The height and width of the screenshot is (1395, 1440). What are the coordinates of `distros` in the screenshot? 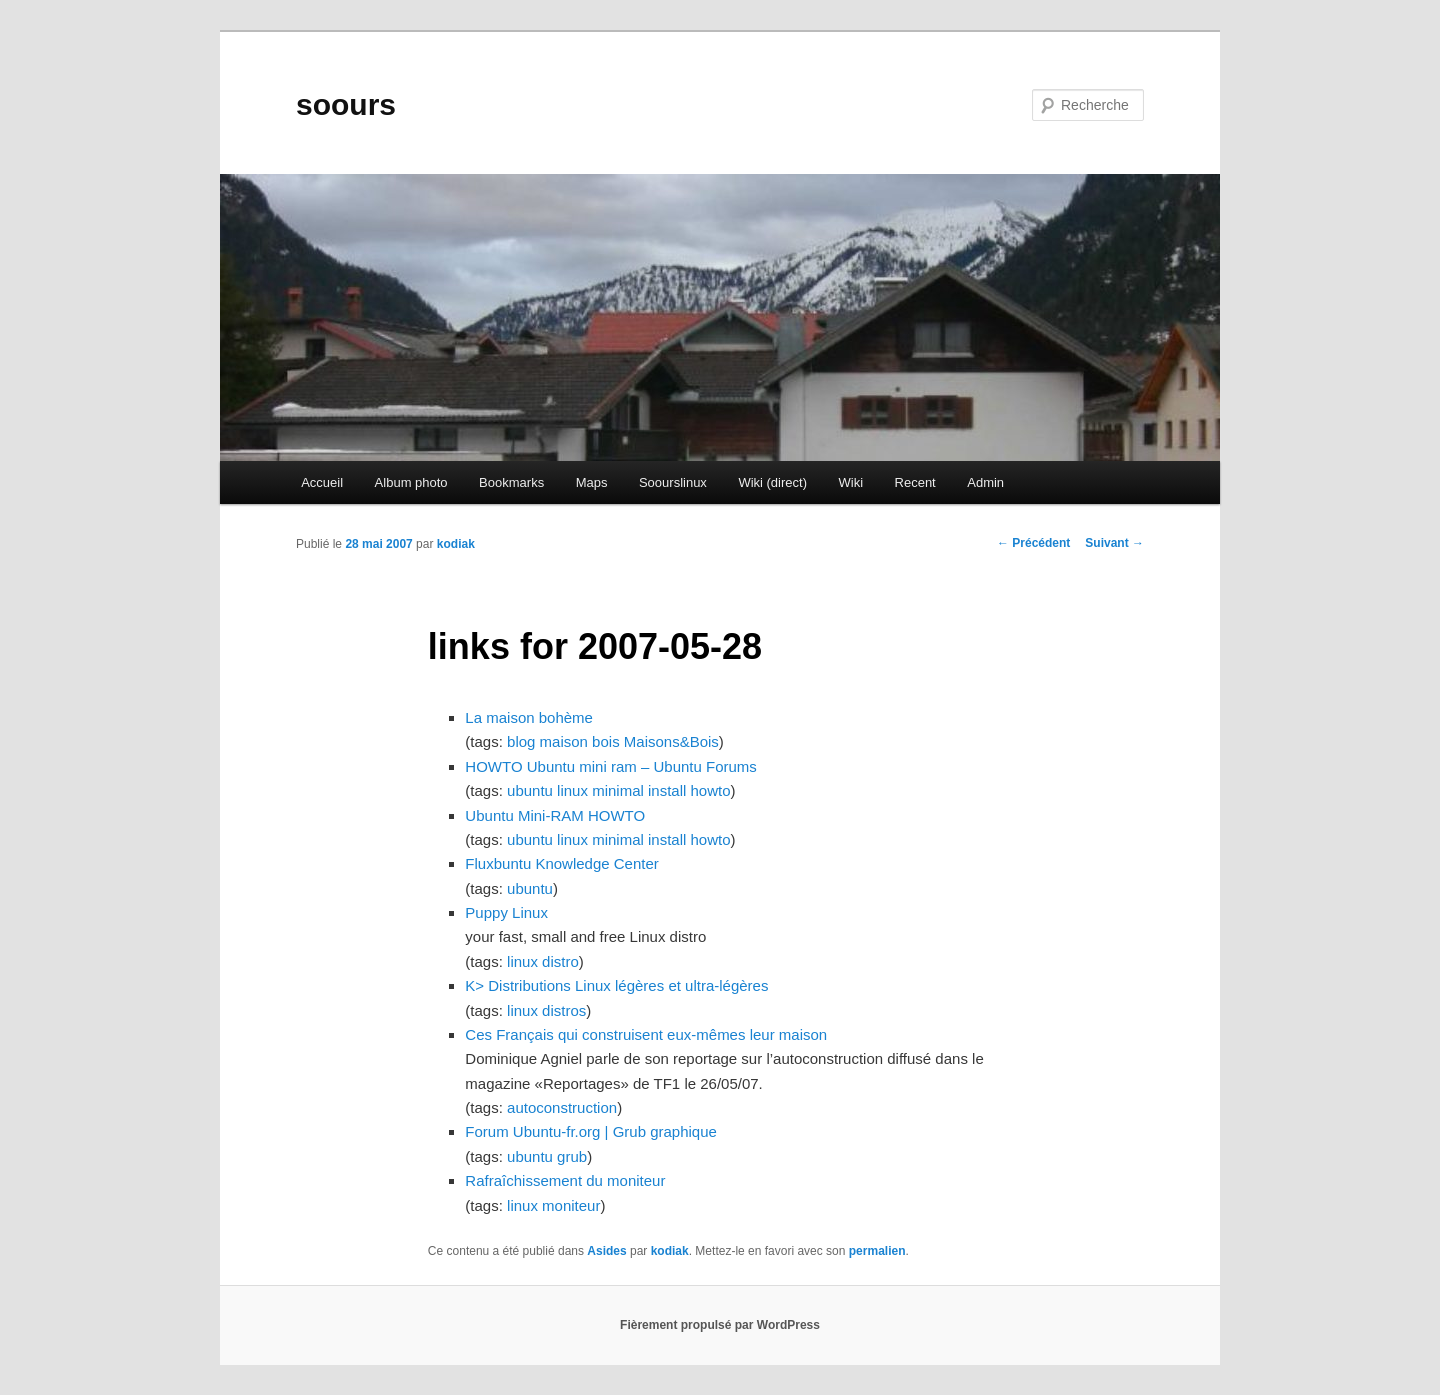 It's located at (564, 1010).